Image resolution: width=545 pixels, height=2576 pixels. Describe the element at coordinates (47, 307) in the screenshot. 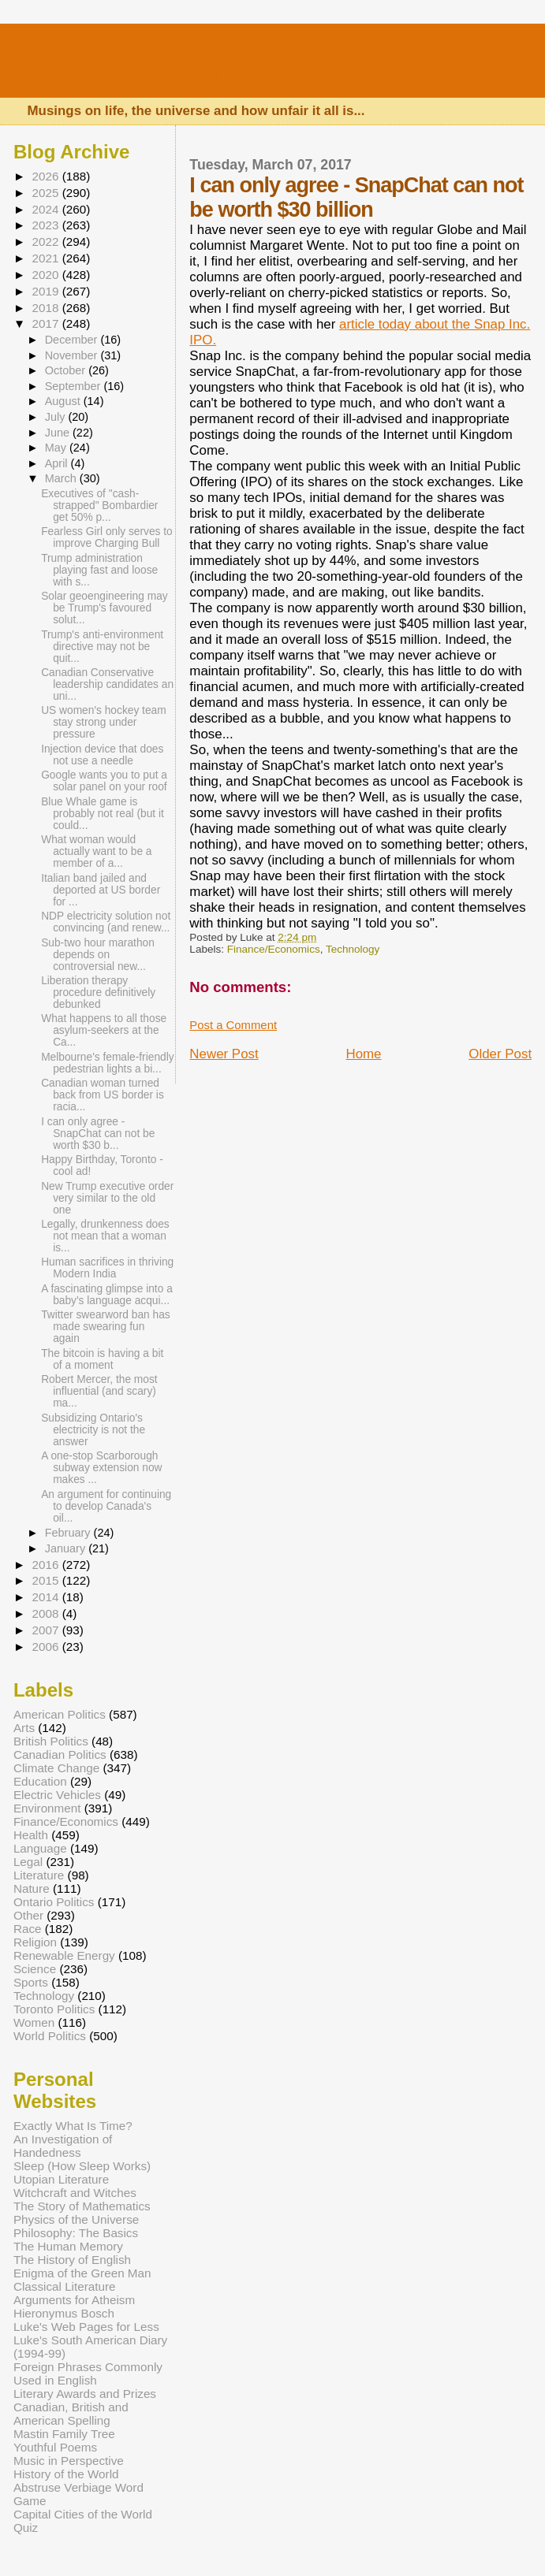

I see `2018` at that location.